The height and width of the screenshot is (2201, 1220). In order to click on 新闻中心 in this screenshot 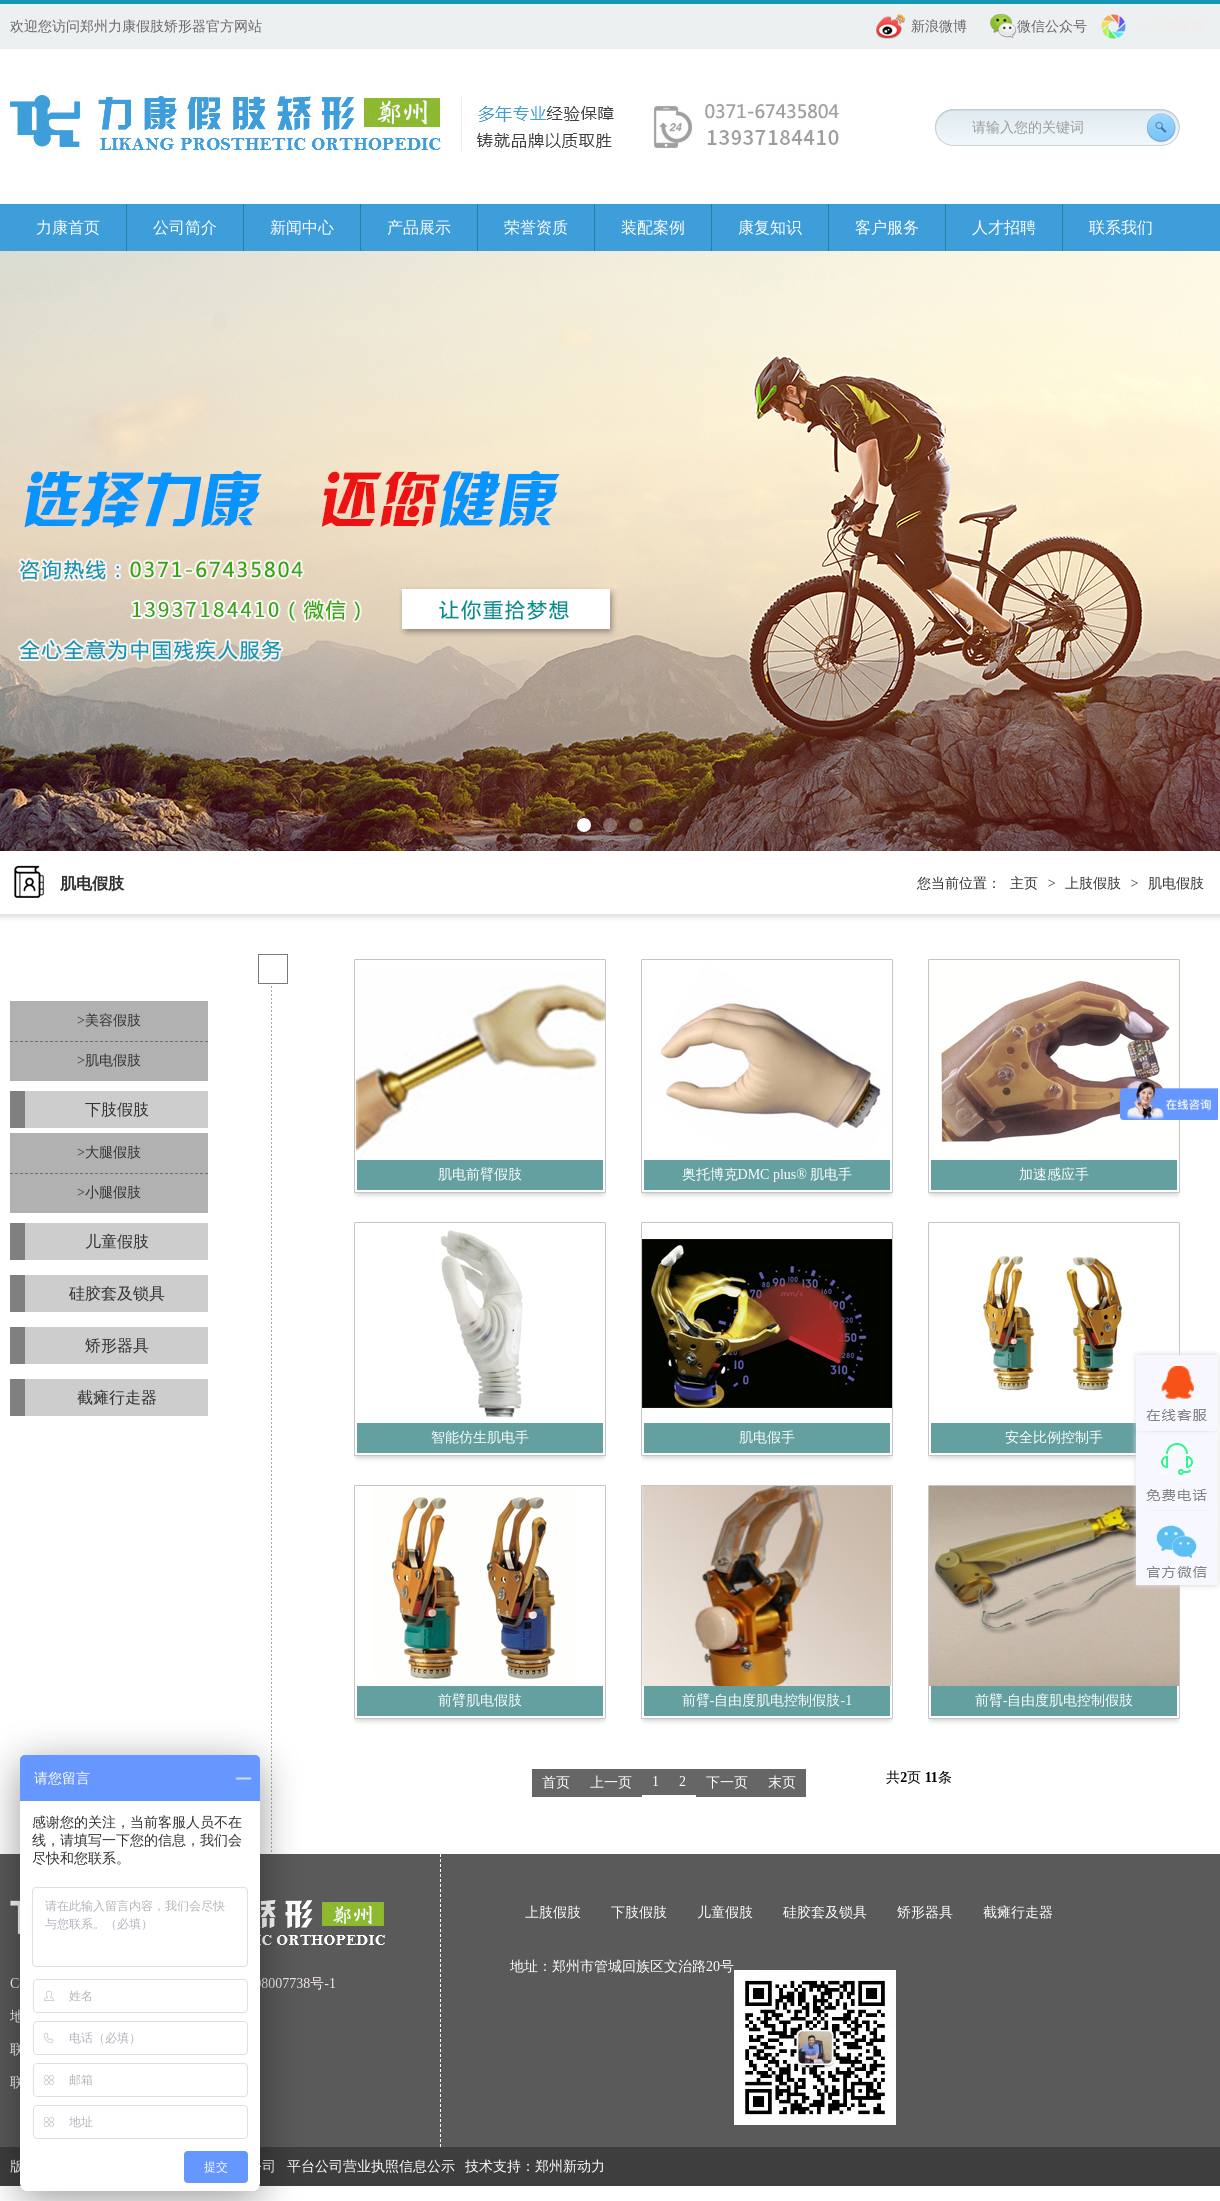, I will do `click(302, 227)`.